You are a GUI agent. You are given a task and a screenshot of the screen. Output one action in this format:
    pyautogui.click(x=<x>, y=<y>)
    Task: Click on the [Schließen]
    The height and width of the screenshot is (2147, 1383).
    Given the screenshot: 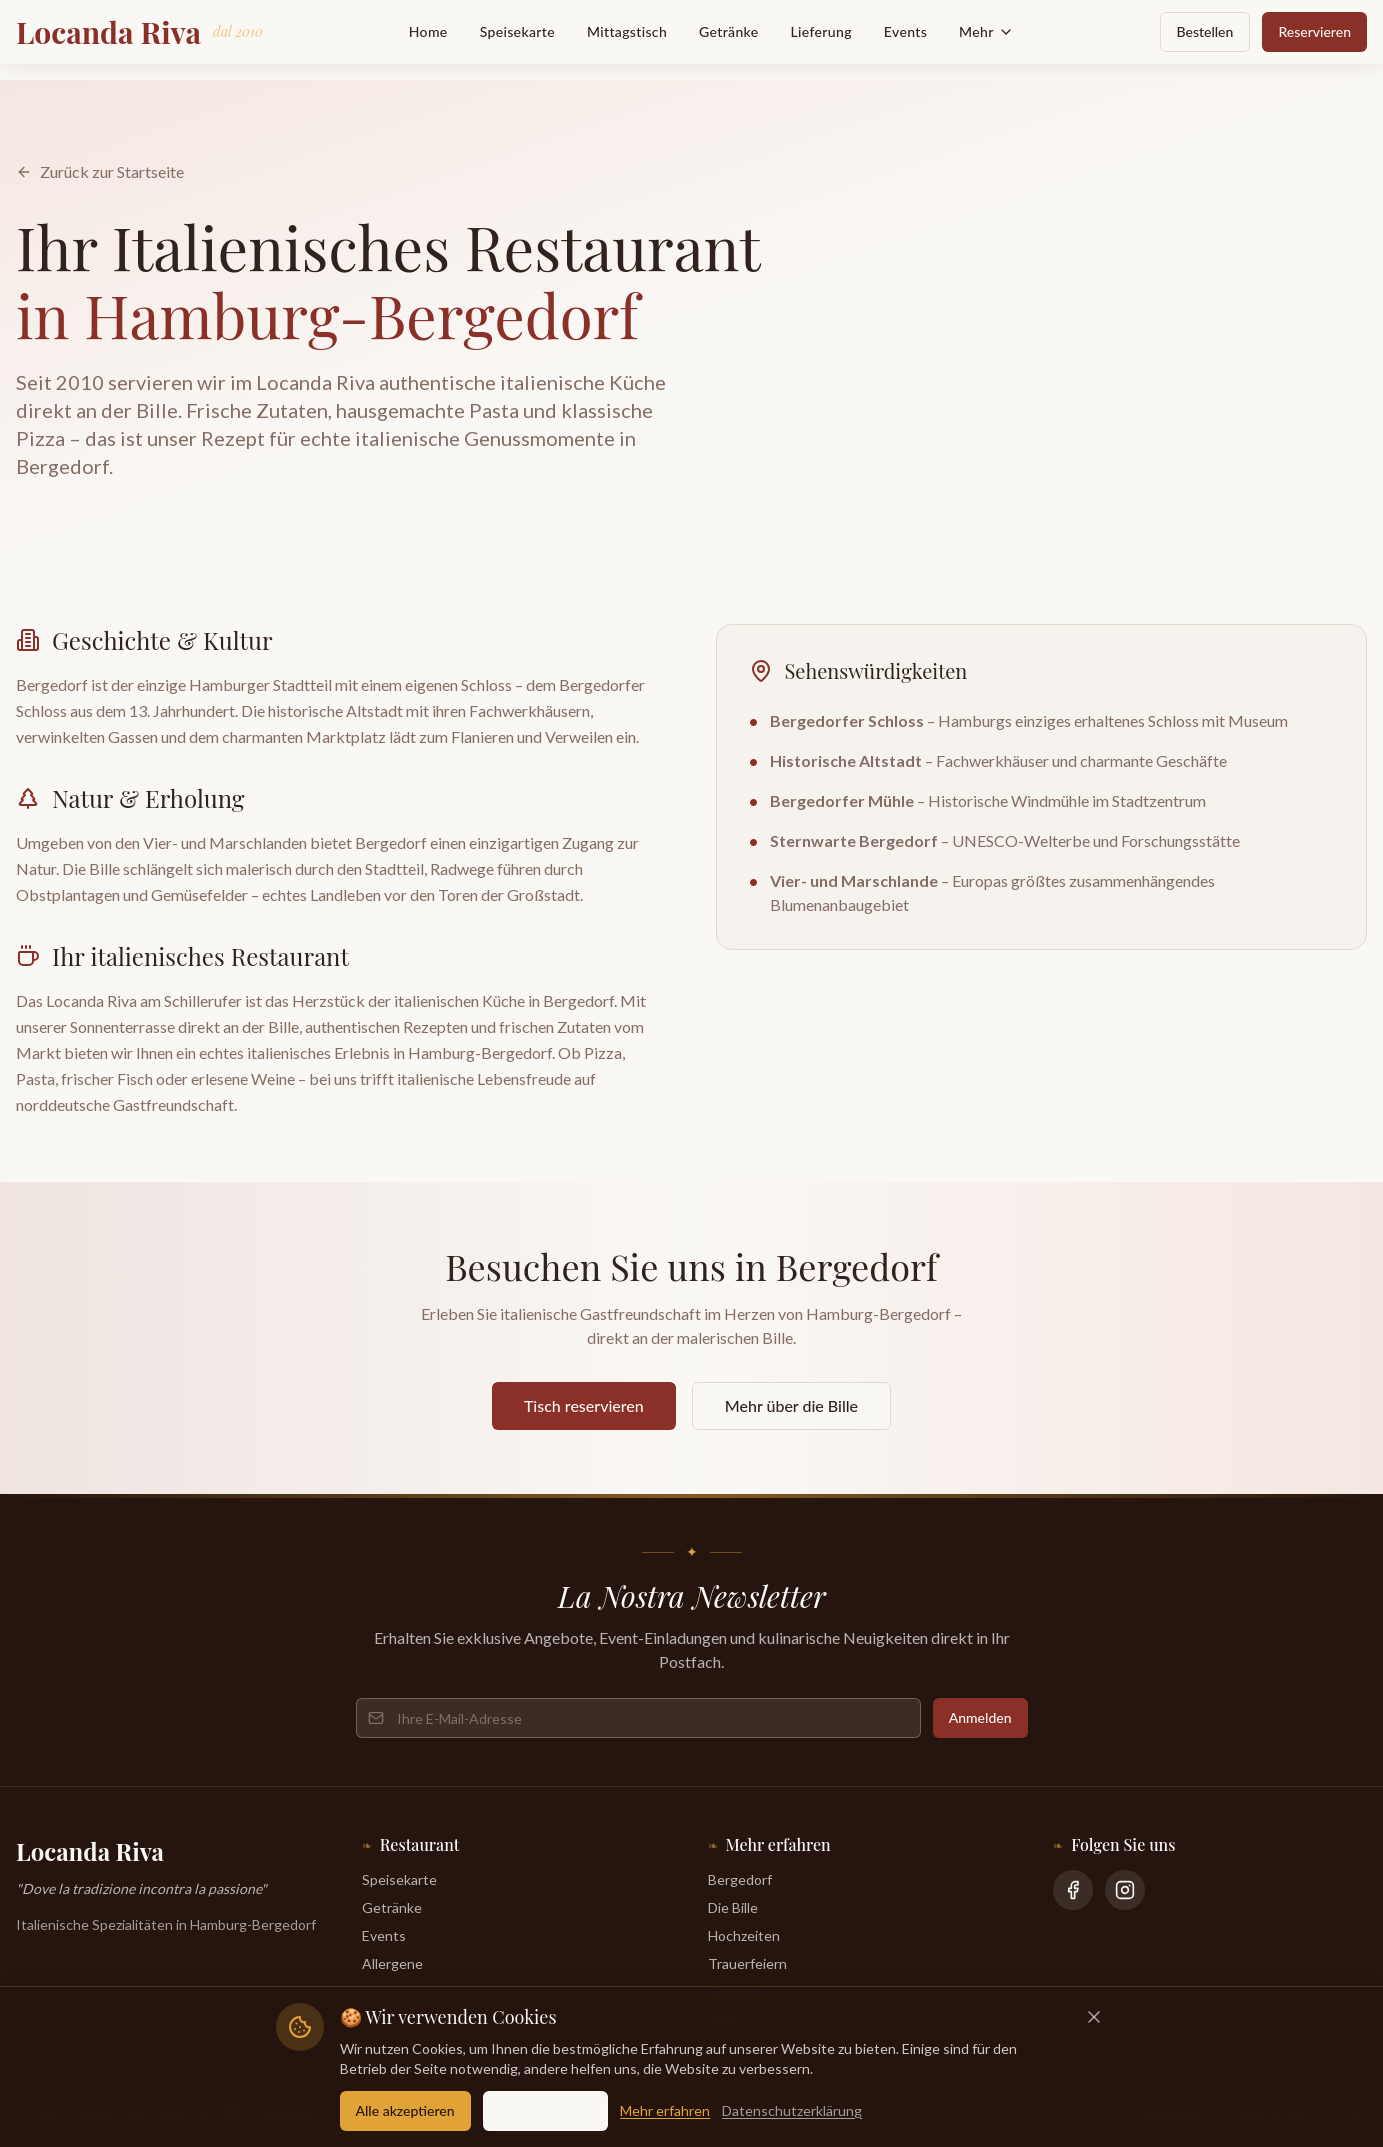 What is the action you would take?
    pyautogui.click(x=1094, y=2017)
    